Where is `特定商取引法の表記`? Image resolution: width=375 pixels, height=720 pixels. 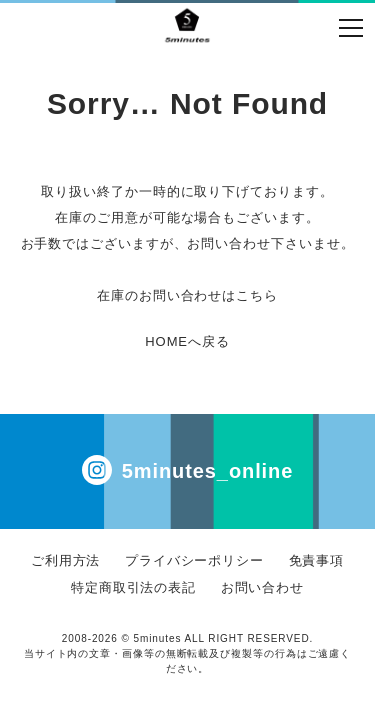
特定商取引法の表記 is located at coordinates (133, 587).